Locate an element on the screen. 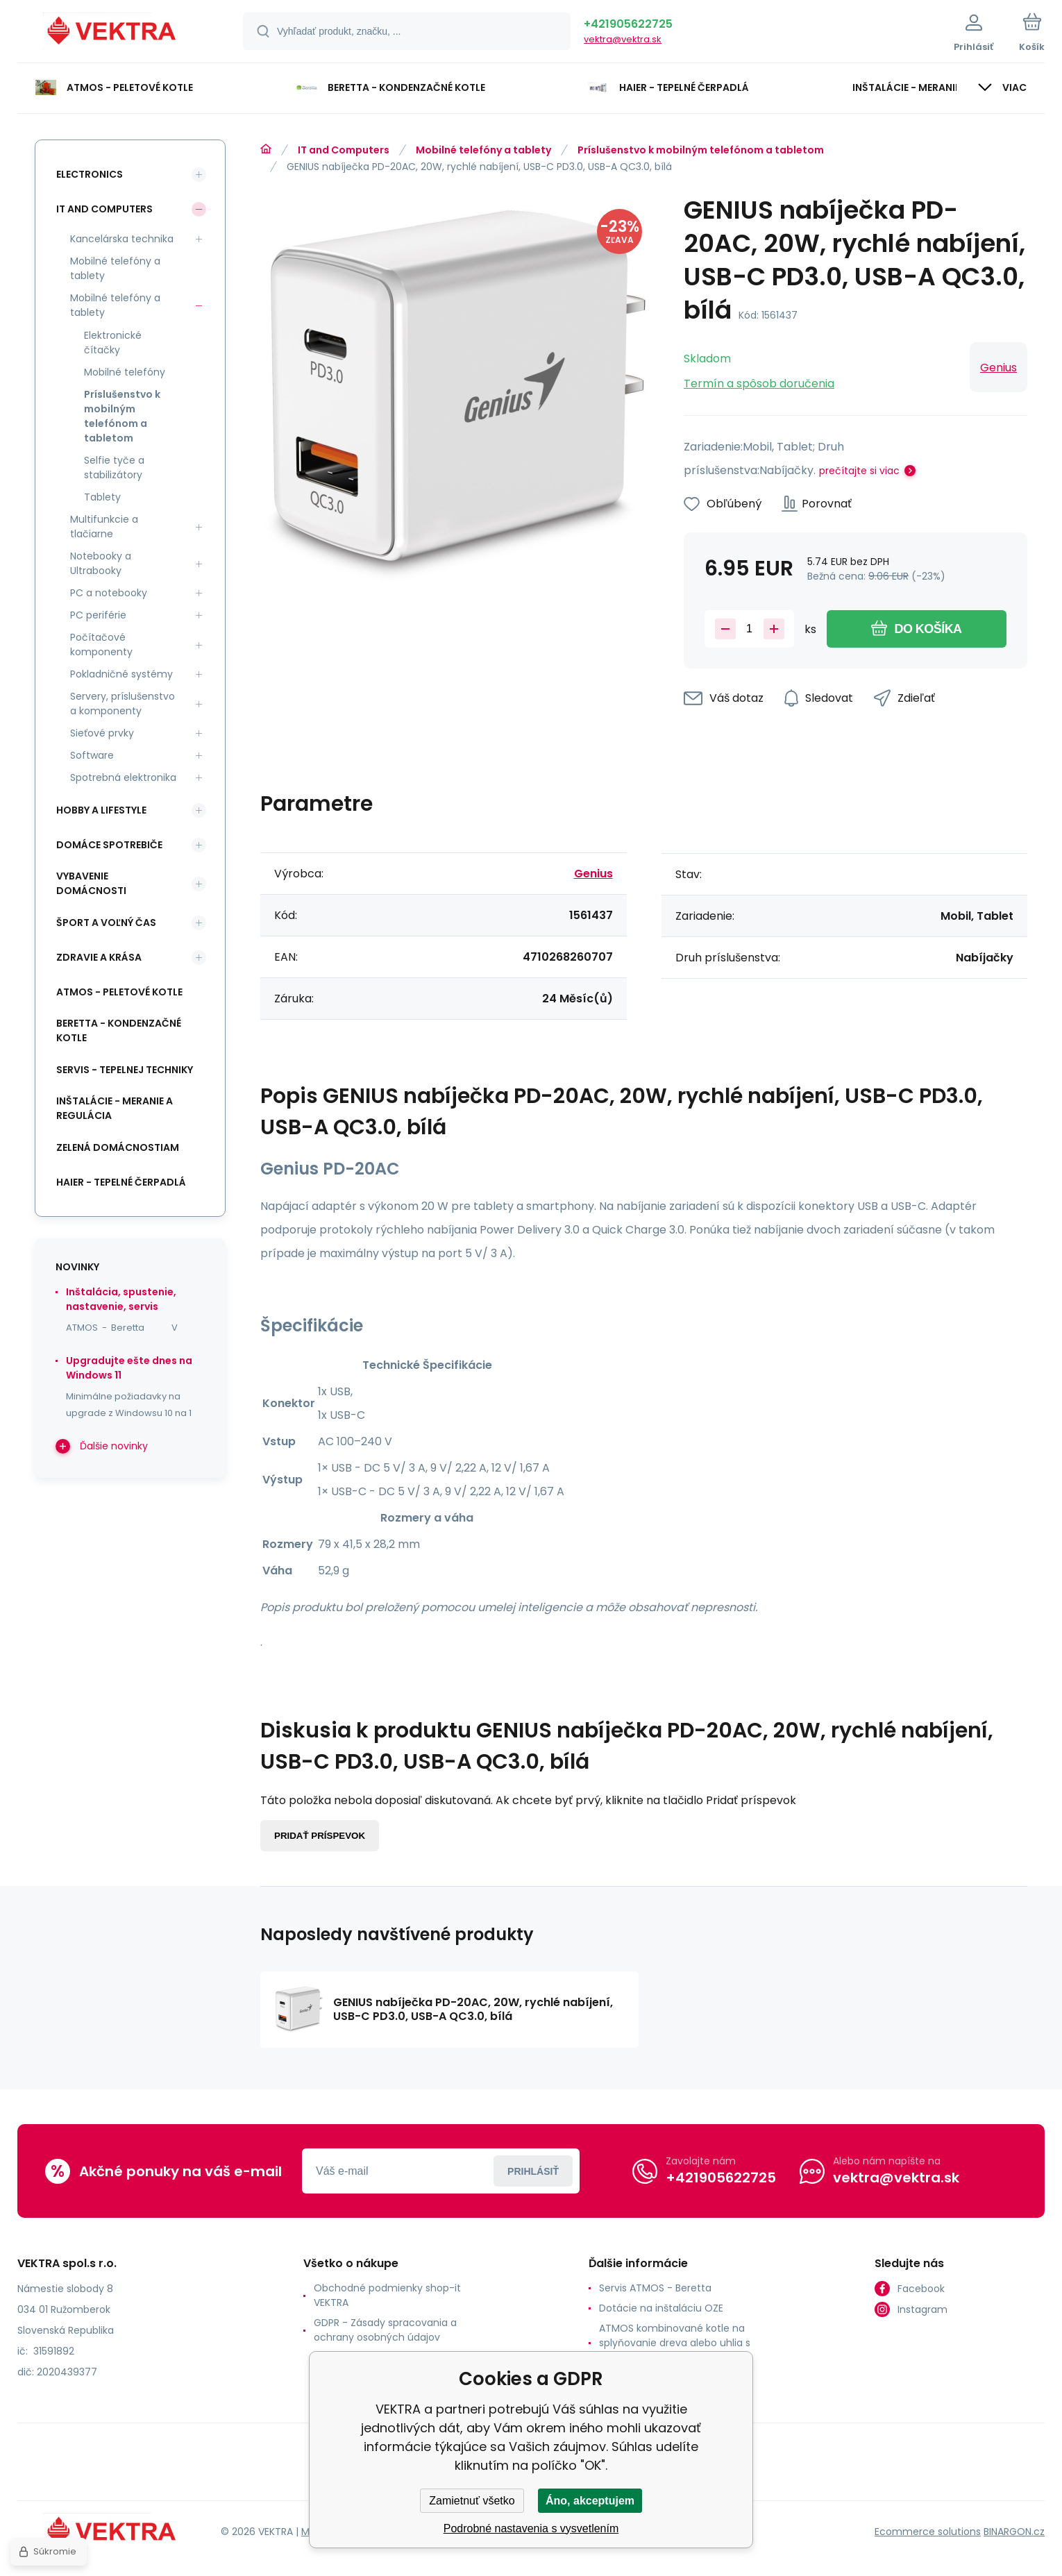  Spotrebná elektronika is located at coordinates (123, 777).